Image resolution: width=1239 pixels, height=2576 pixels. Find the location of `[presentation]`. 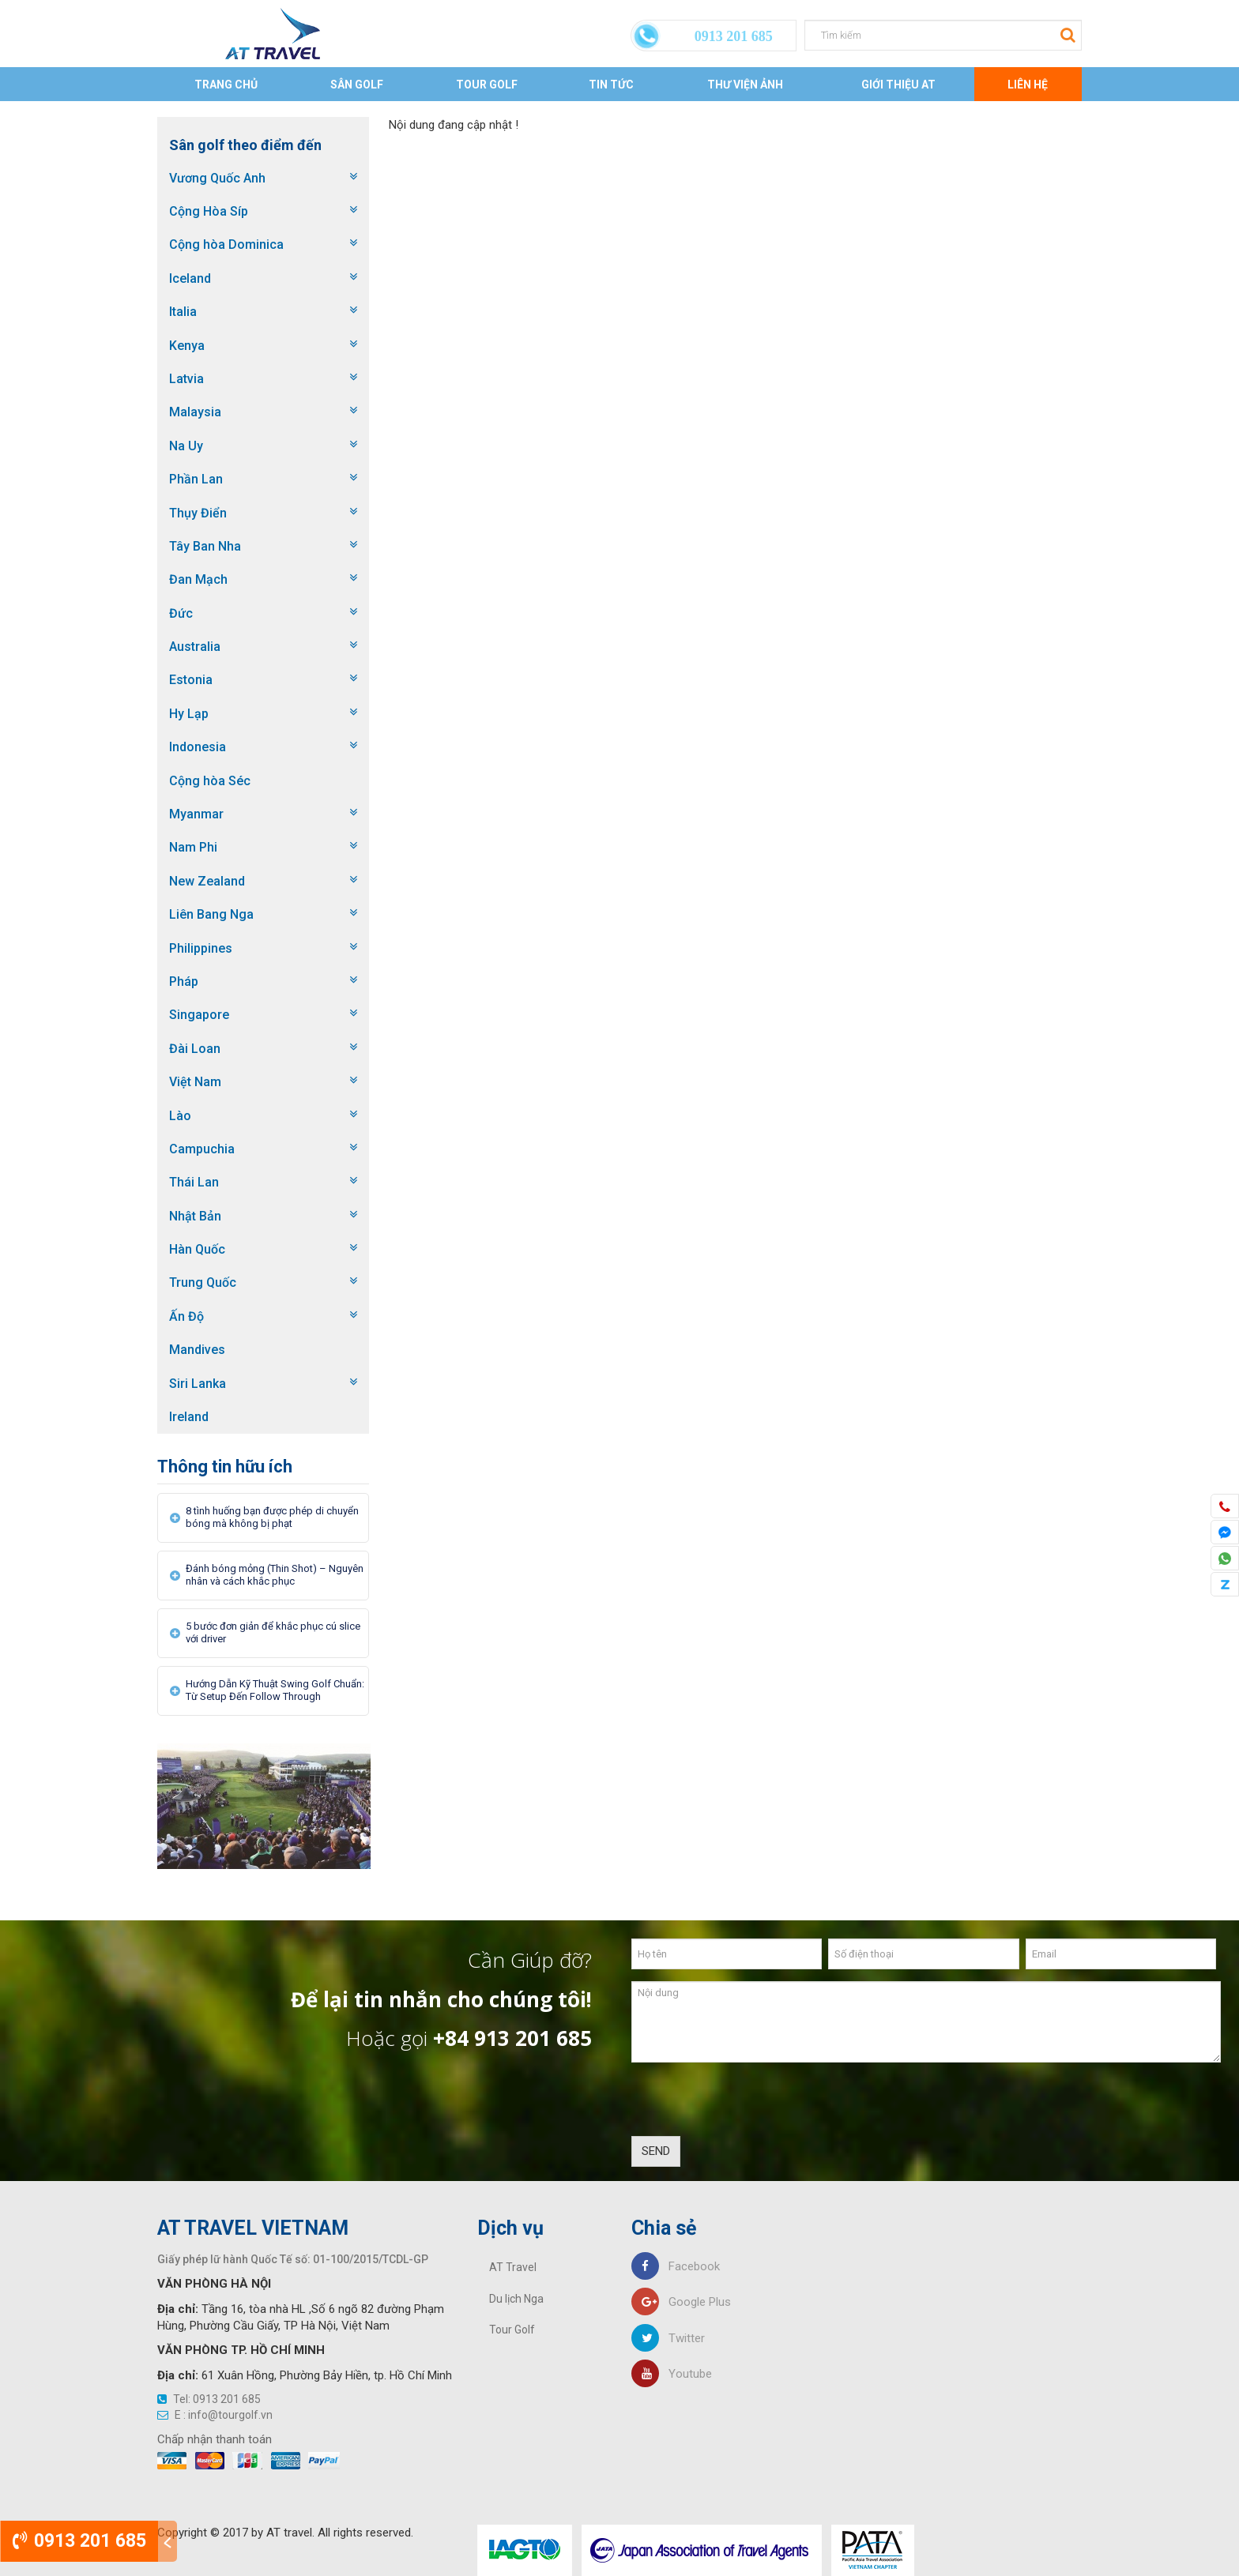

[presentation] is located at coordinates (751, 2105).